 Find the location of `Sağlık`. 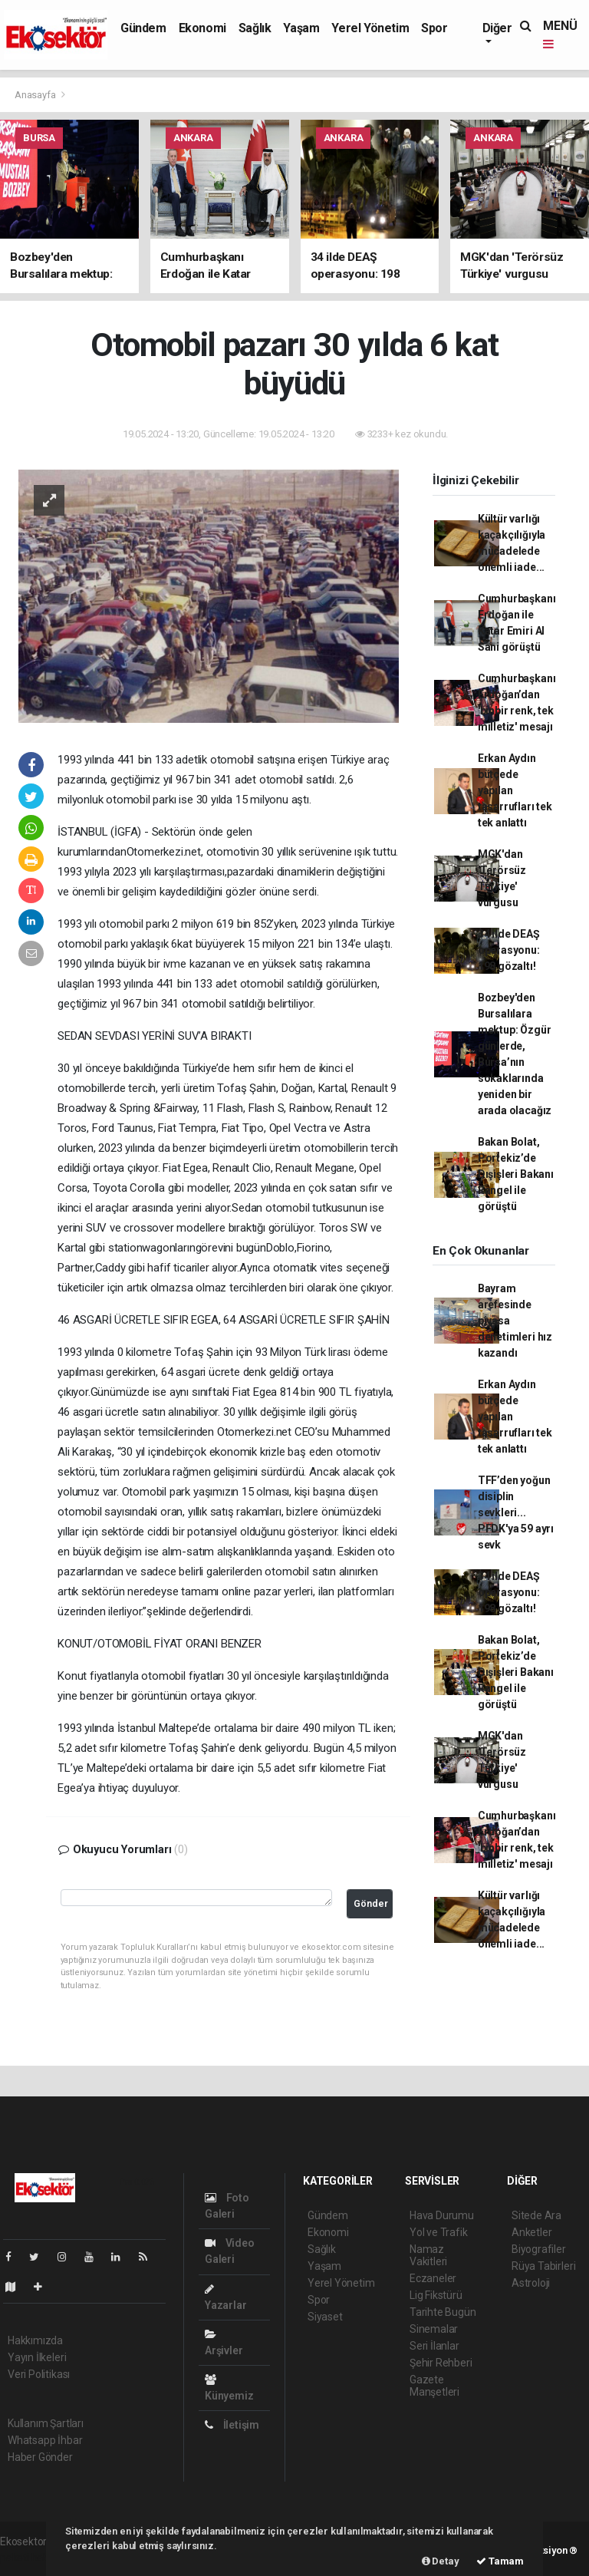

Sağlık is located at coordinates (255, 28).